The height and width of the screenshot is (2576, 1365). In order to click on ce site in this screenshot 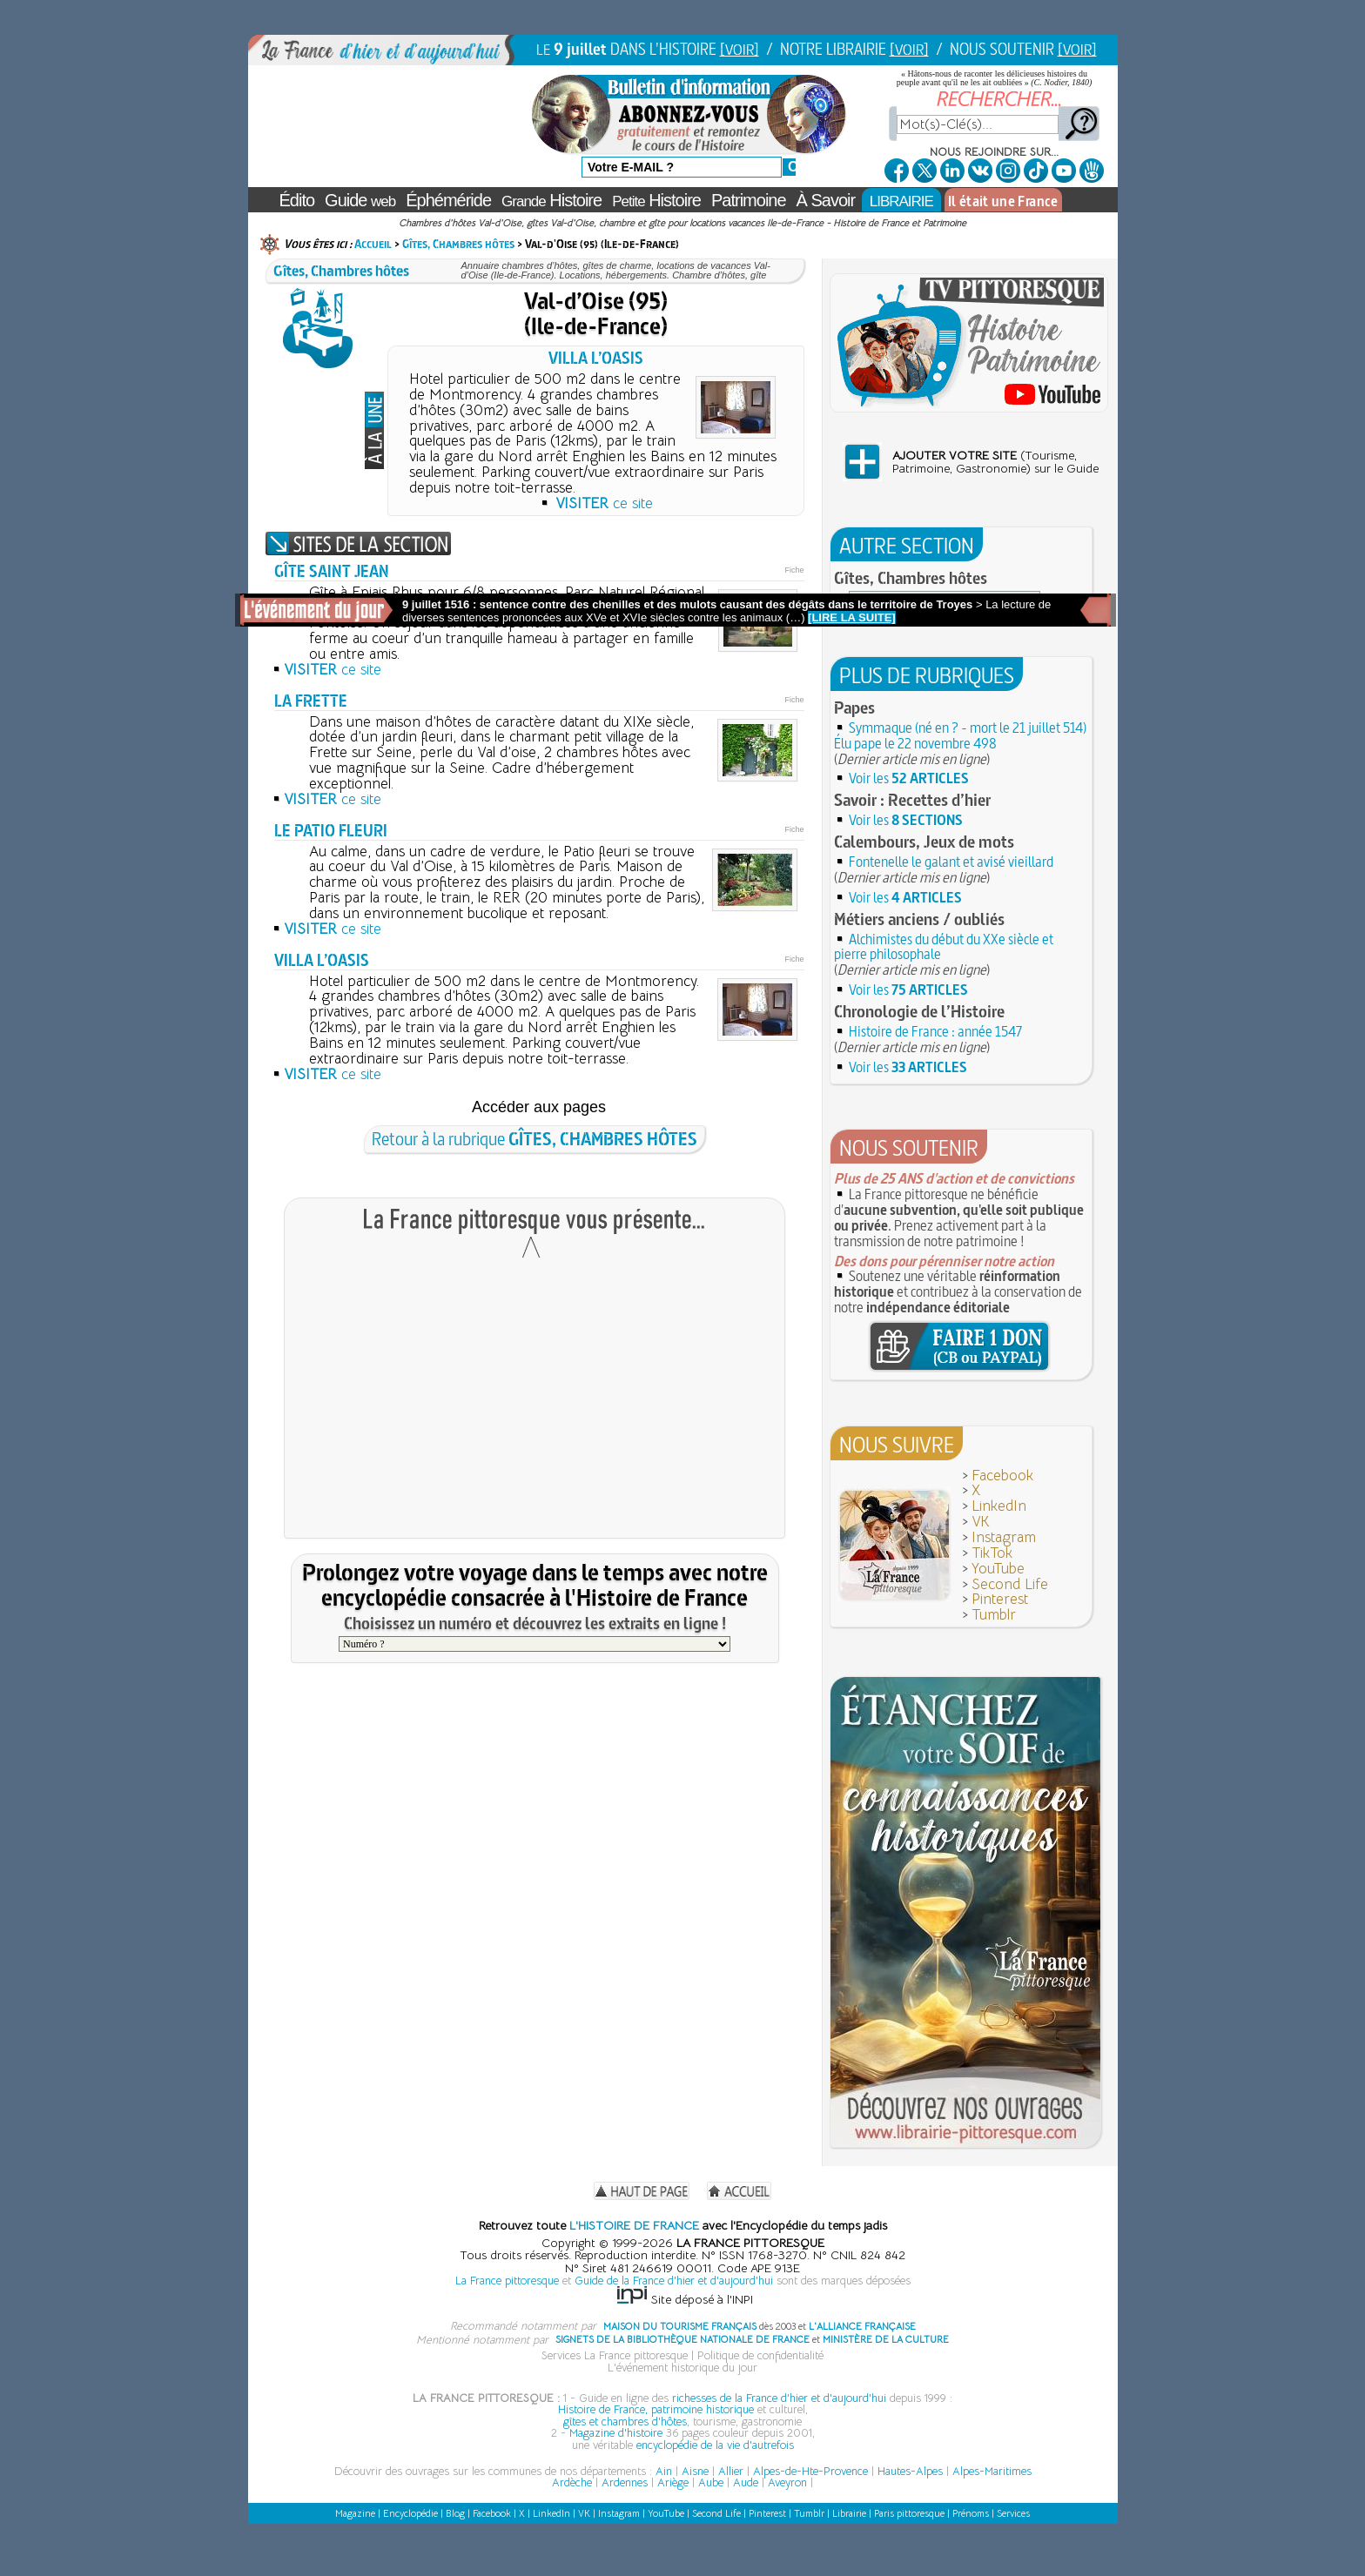, I will do `click(604, 503)`.